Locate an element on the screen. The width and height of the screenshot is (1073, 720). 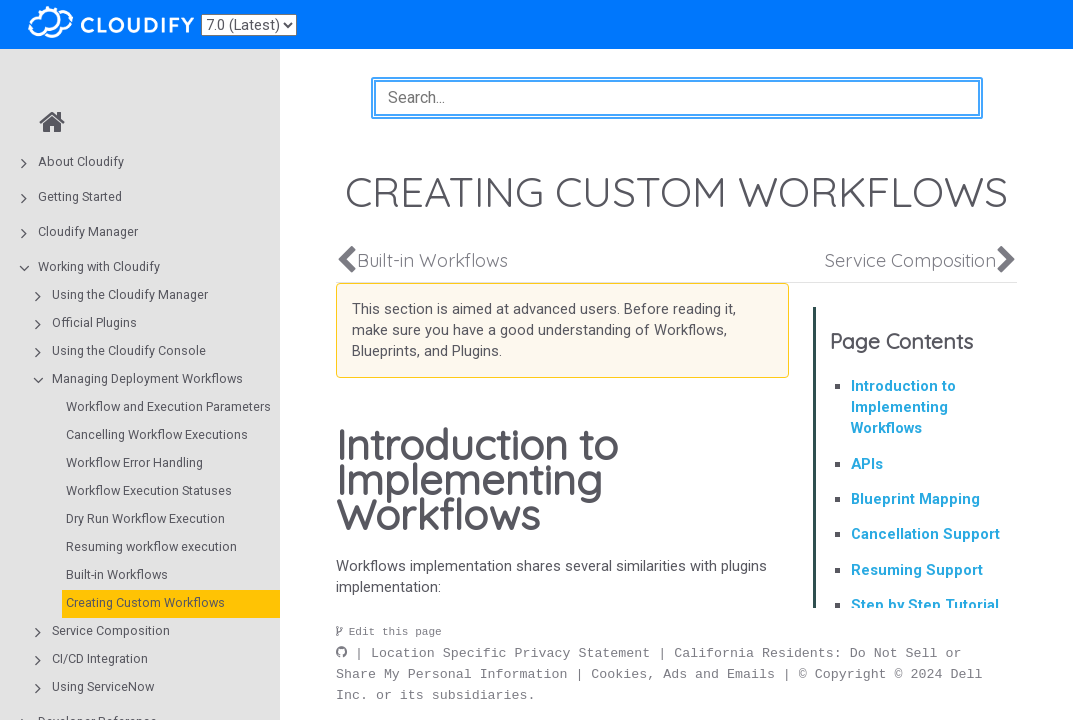
Introduction to Implementing Workflows is located at coordinates (903, 407).